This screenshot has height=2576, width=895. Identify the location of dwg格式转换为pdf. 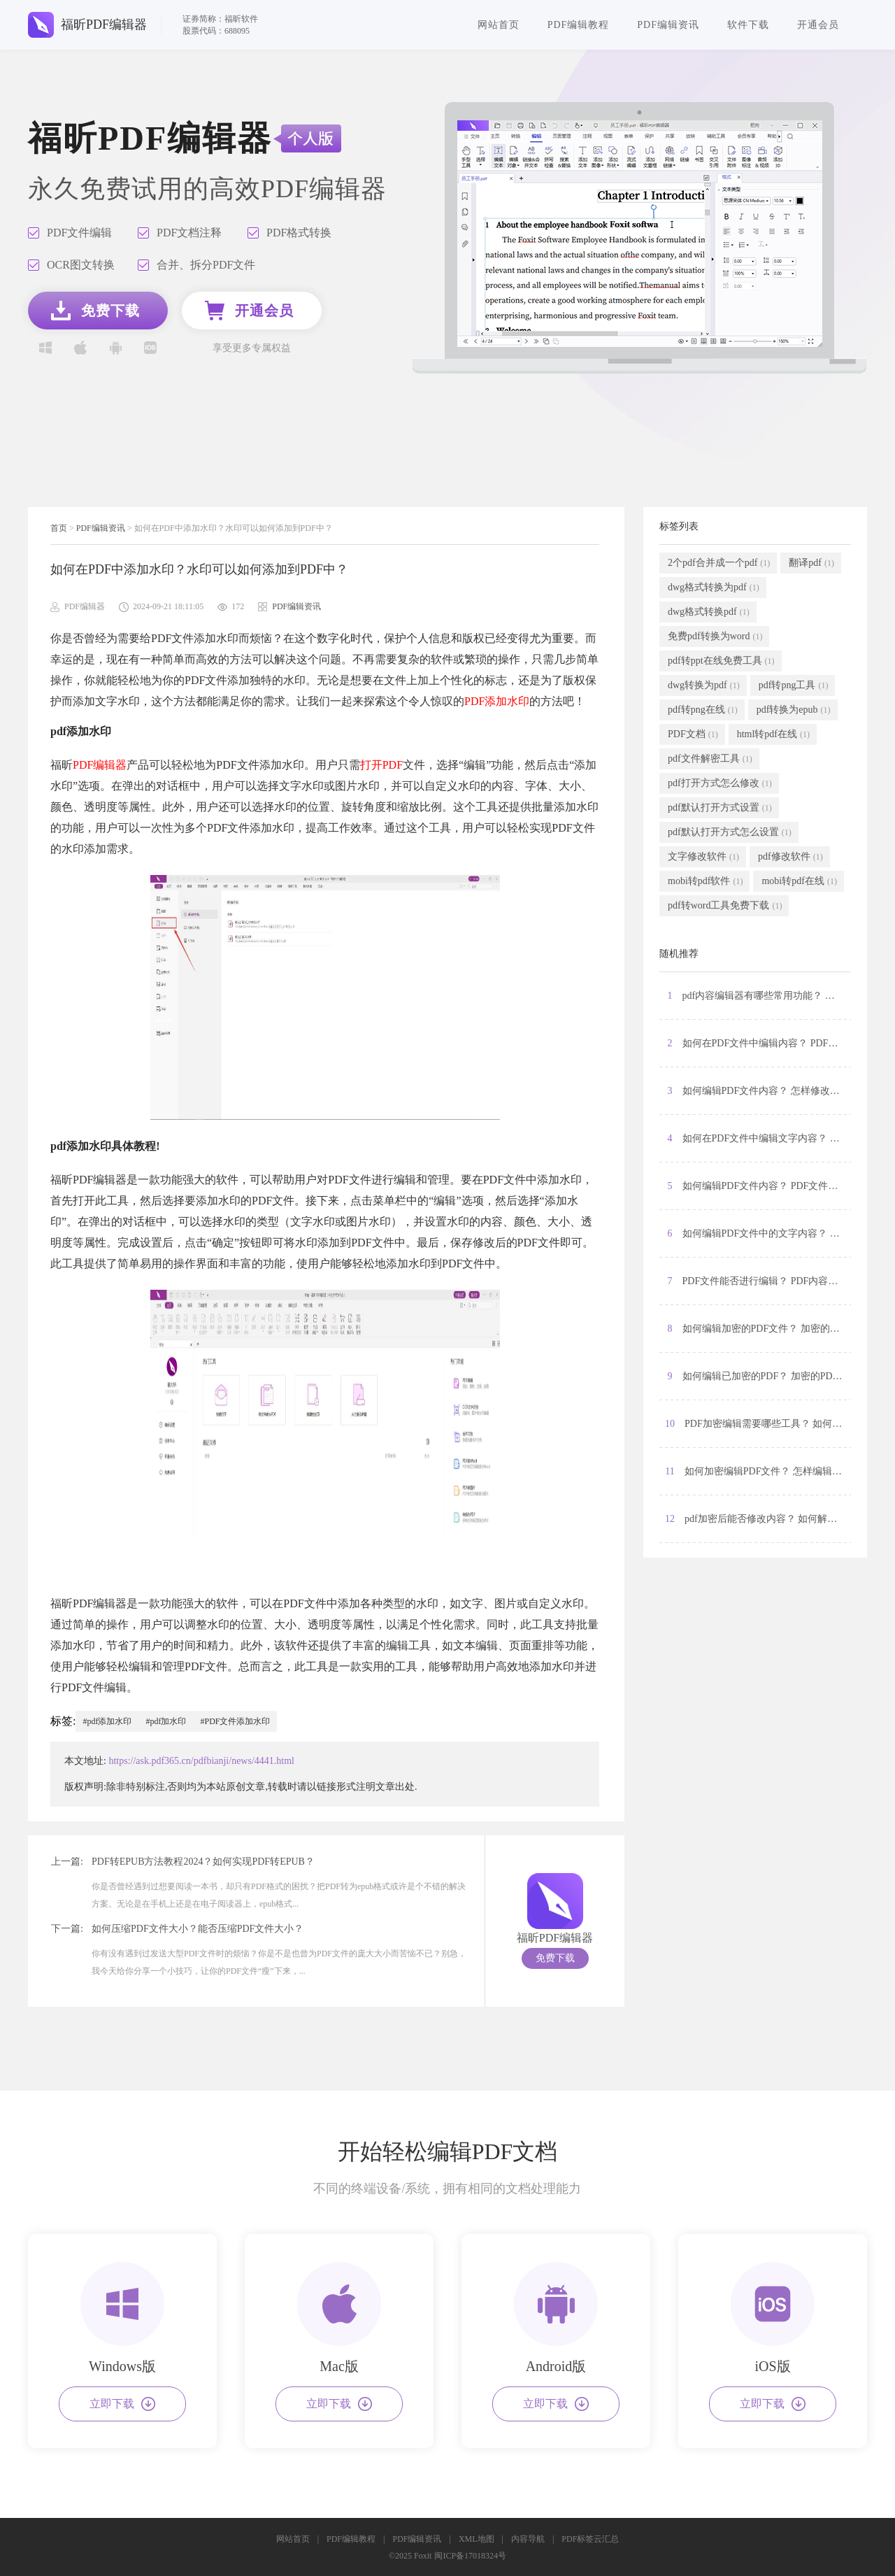
(713, 587).